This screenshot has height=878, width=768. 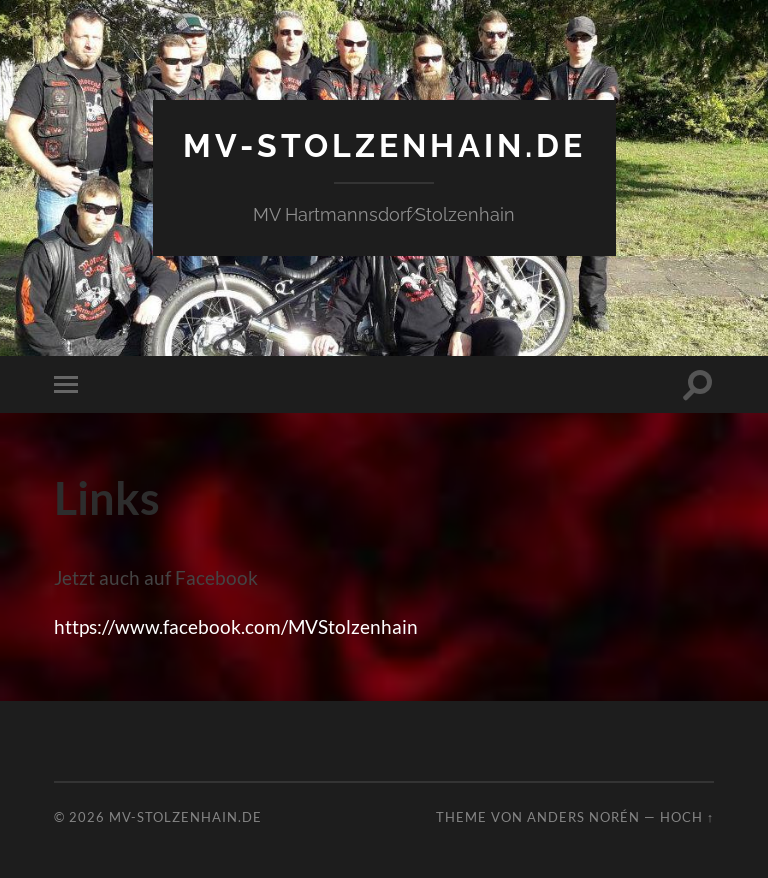 What do you see at coordinates (236, 626) in the screenshot?
I see `https://www.facebook.com/MVStolzenhain` at bounding box center [236, 626].